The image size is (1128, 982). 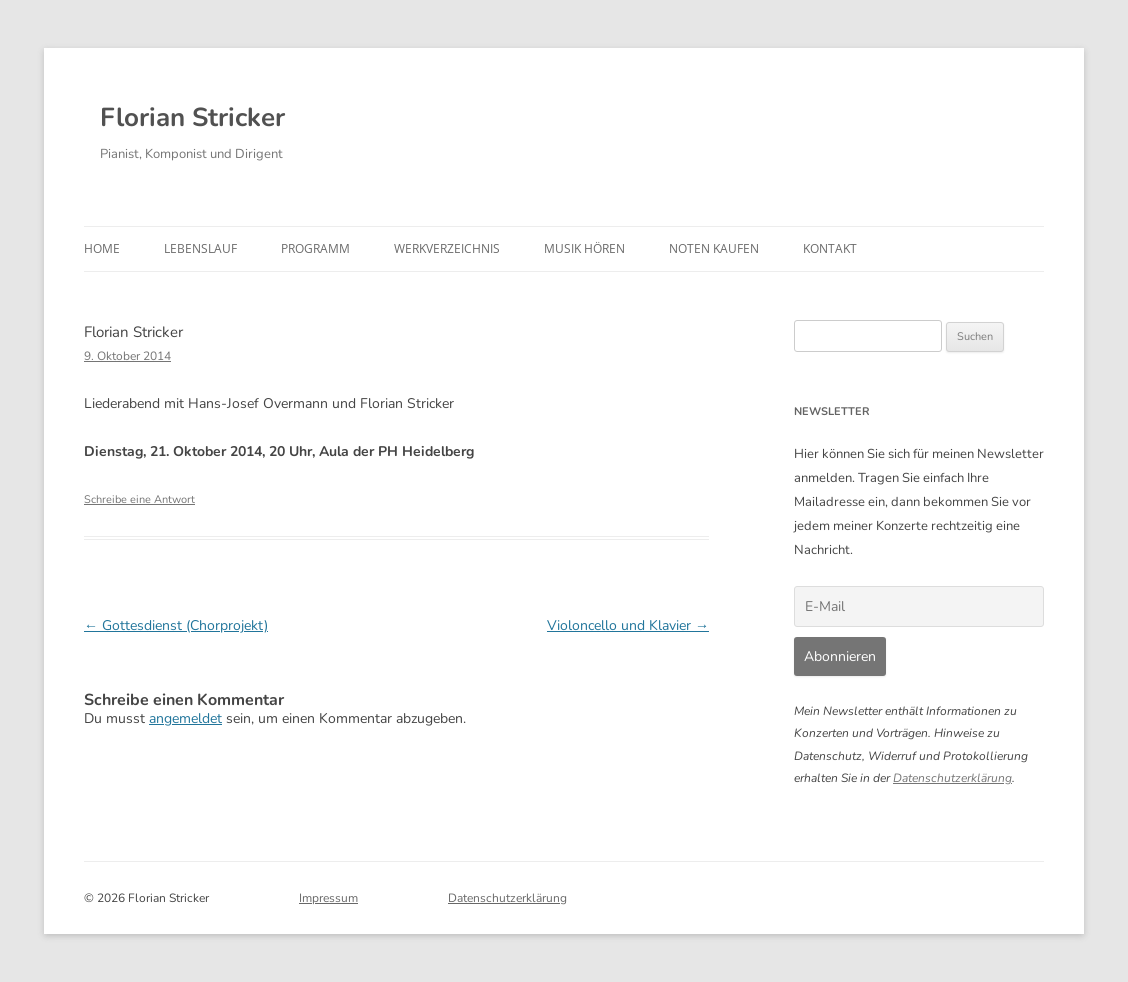 What do you see at coordinates (315, 248) in the screenshot?
I see `Programm` at bounding box center [315, 248].